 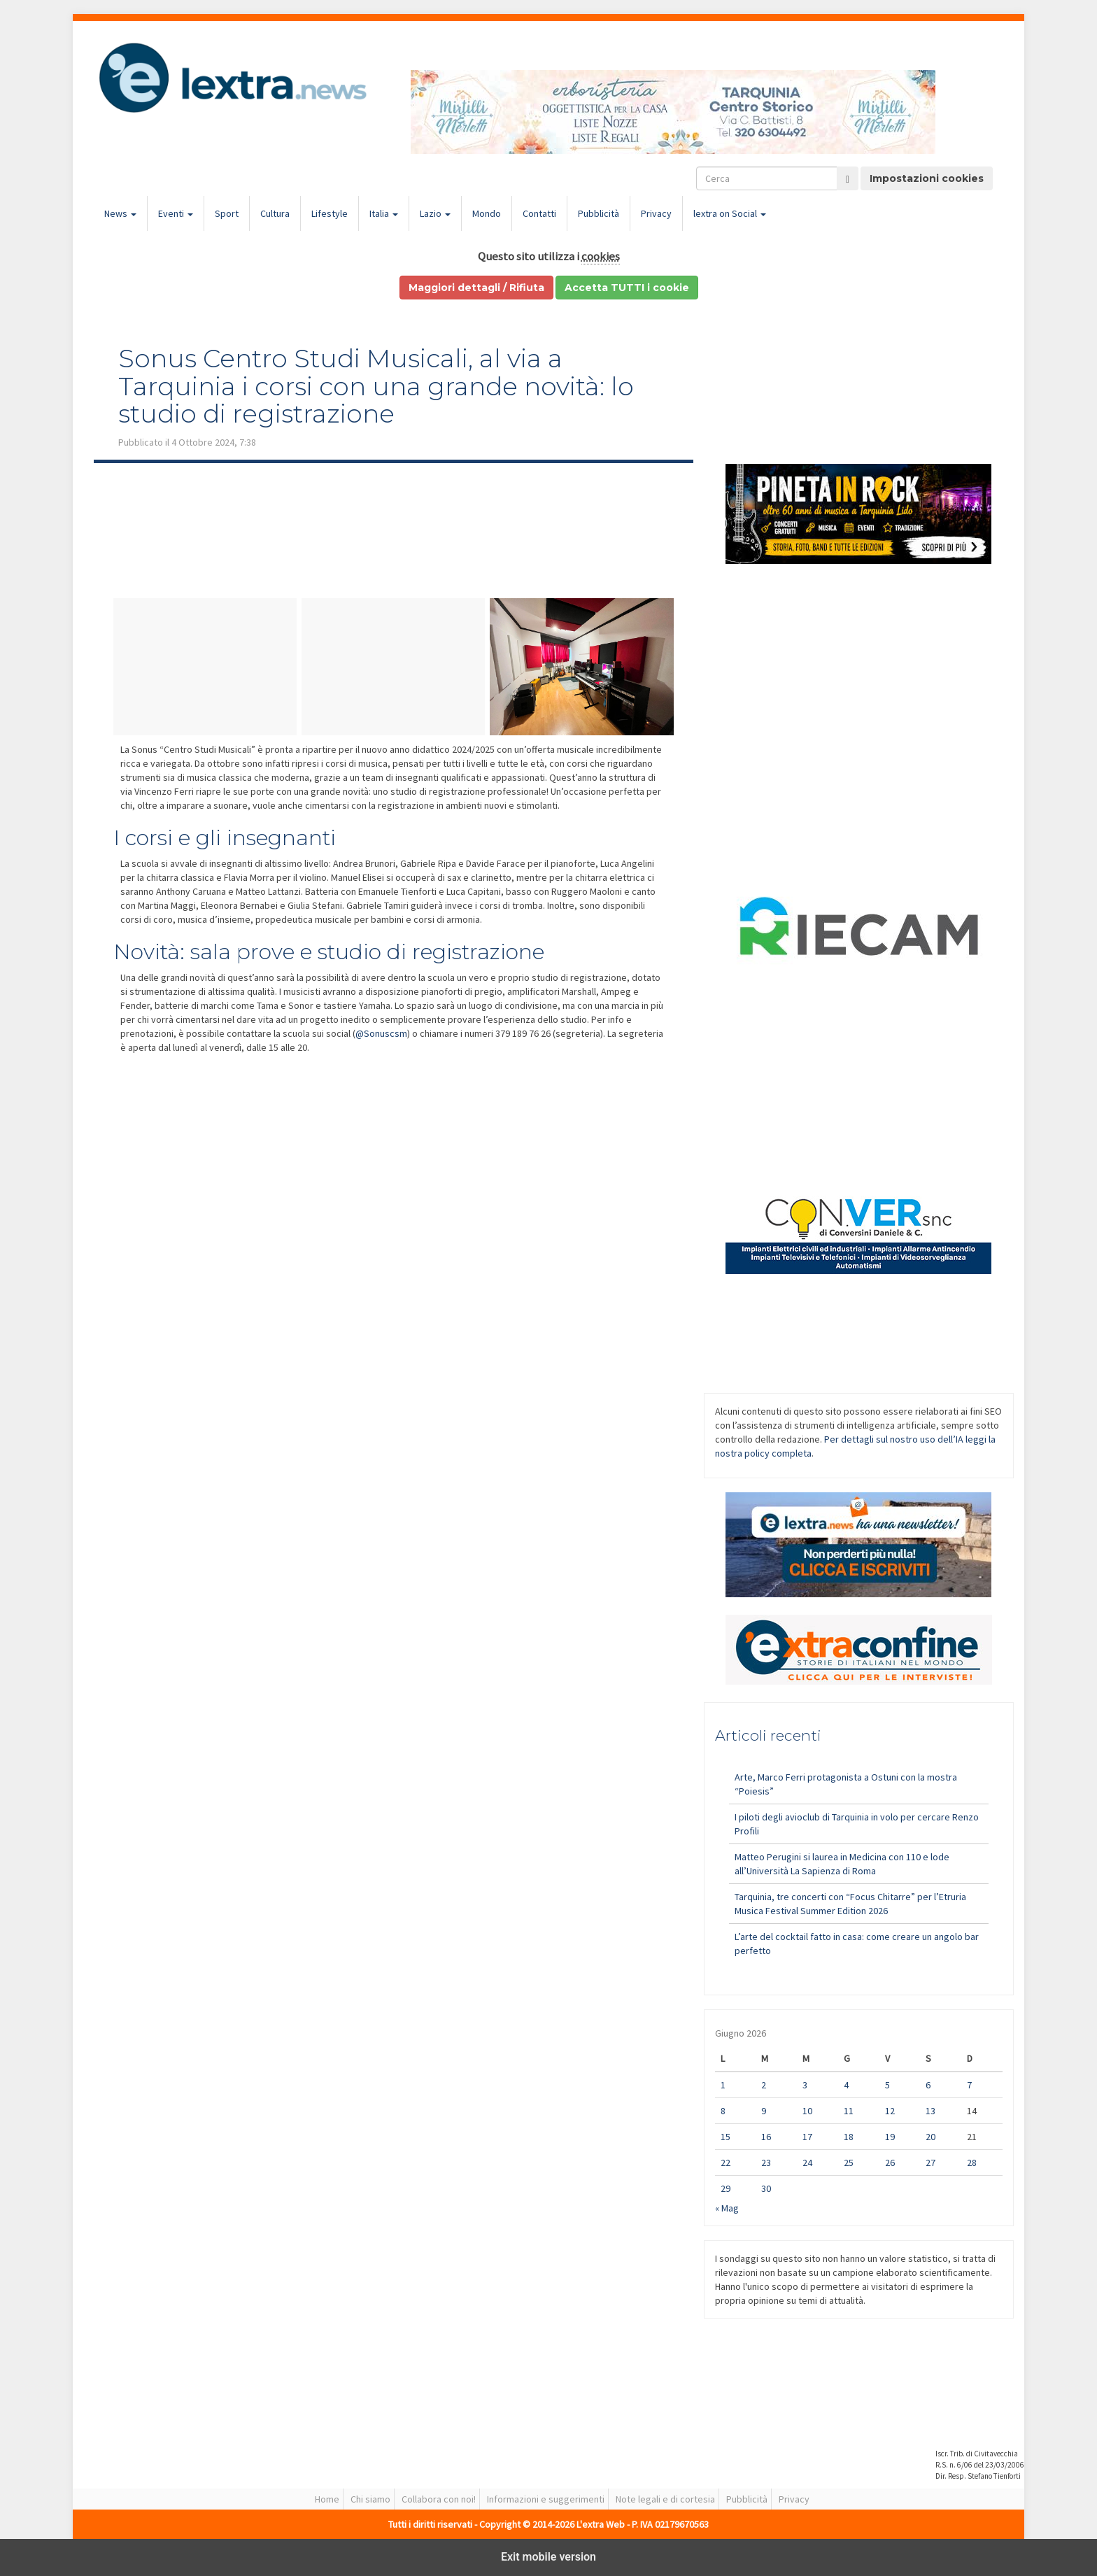 I want to click on Collabora con noi!, so click(x=439, y=2499).